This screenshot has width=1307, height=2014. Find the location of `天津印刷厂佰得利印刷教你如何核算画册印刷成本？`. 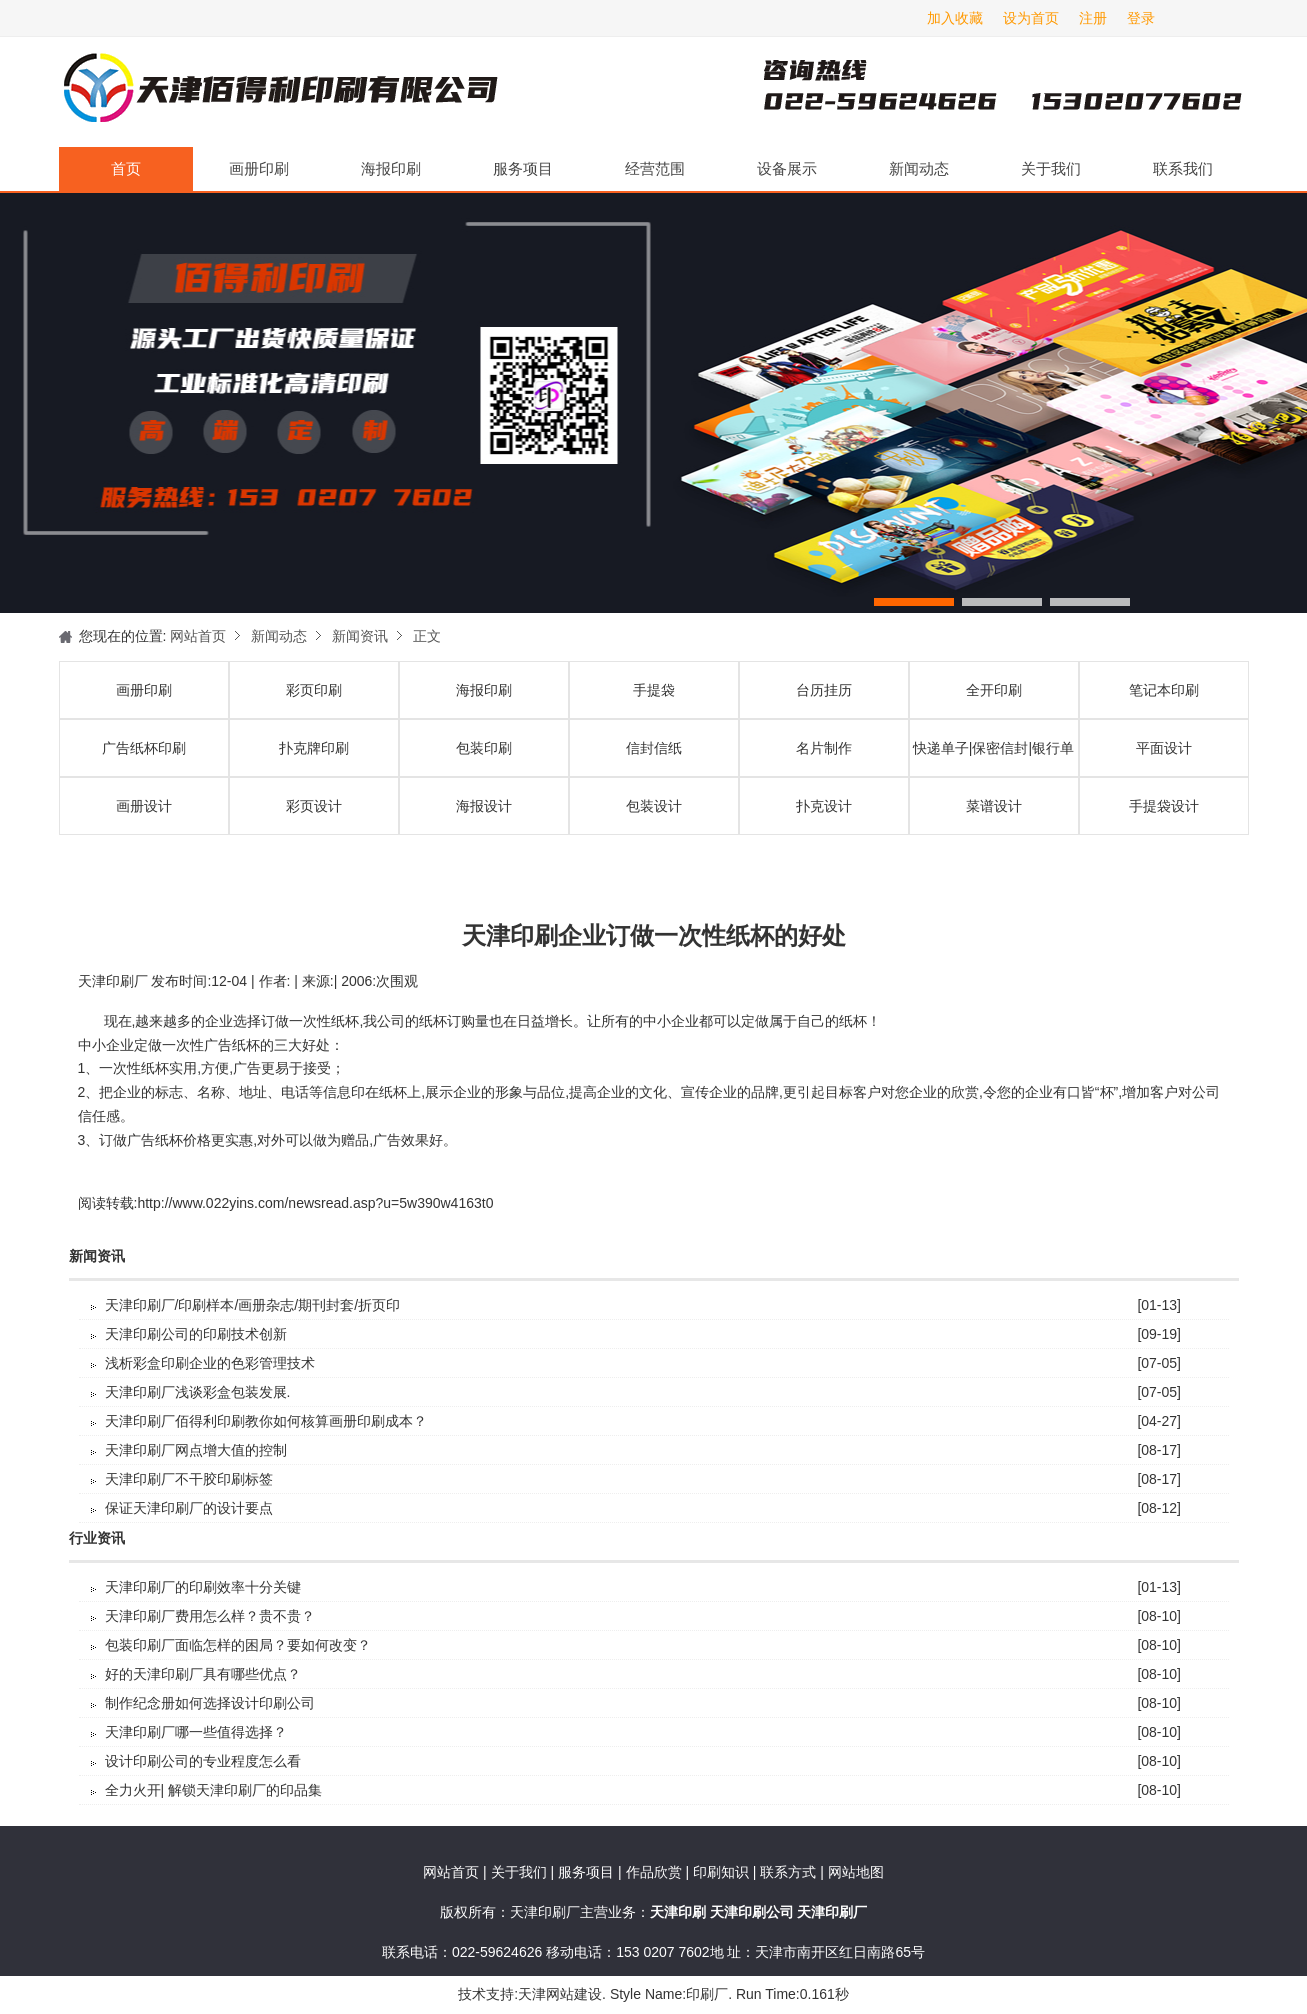

天津印刷厂佰得利印刷教你如何核算画册印刷成本？ is located at coordinates (266, 1421).